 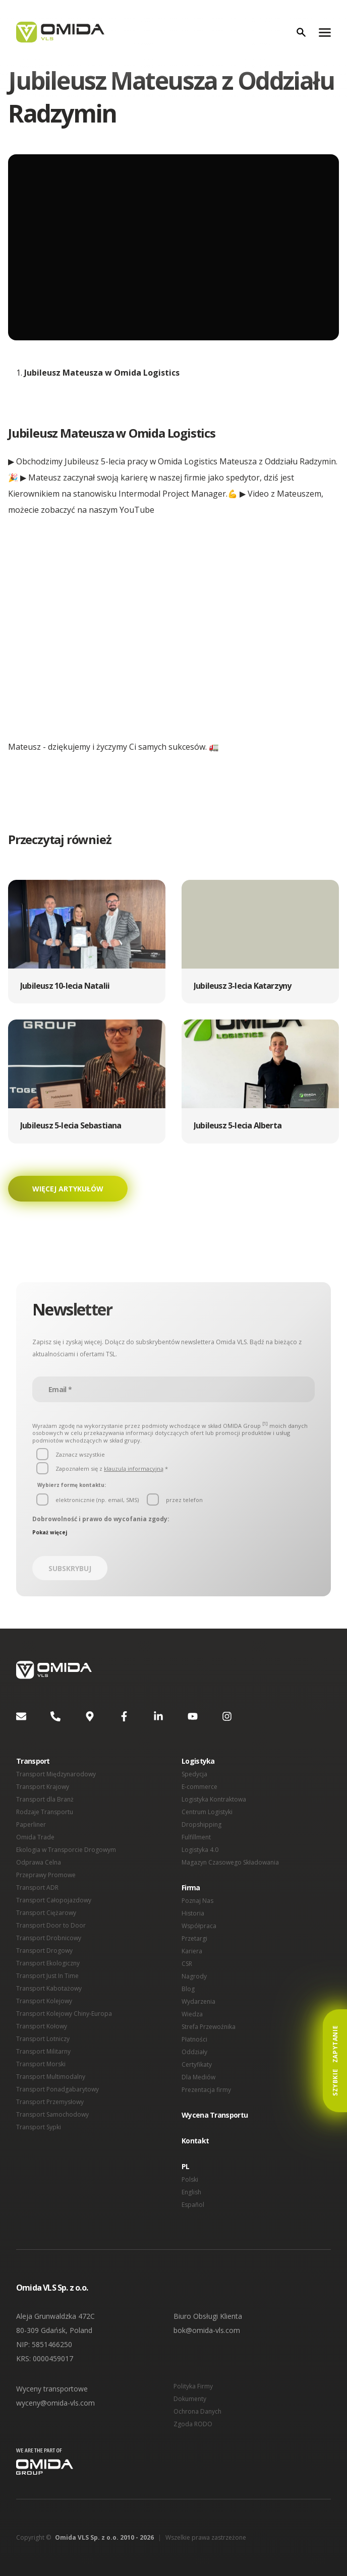 I want to click on [Menu], so click(x=325, y=32).